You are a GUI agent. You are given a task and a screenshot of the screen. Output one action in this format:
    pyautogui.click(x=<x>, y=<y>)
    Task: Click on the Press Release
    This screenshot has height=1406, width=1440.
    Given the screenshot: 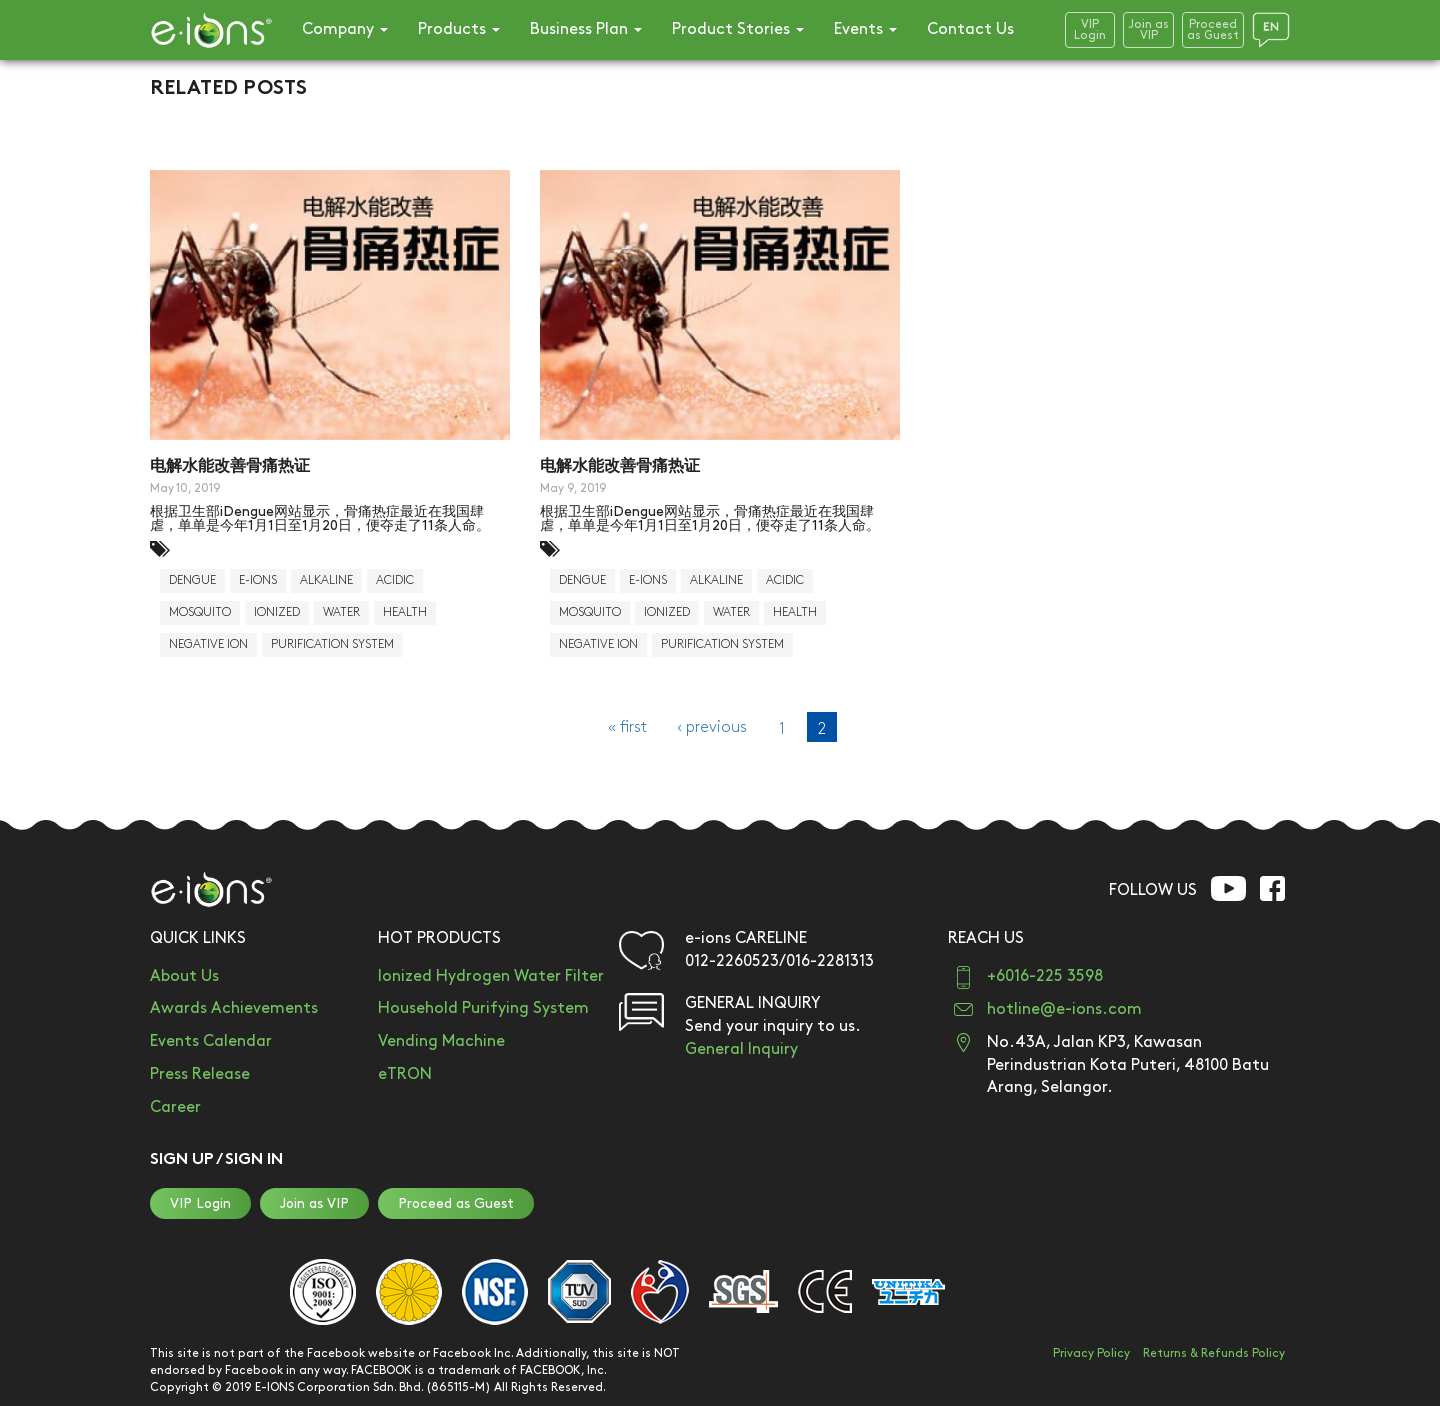 What is the action you would take?
    pyautogui.click(x=200, y=1074)
    